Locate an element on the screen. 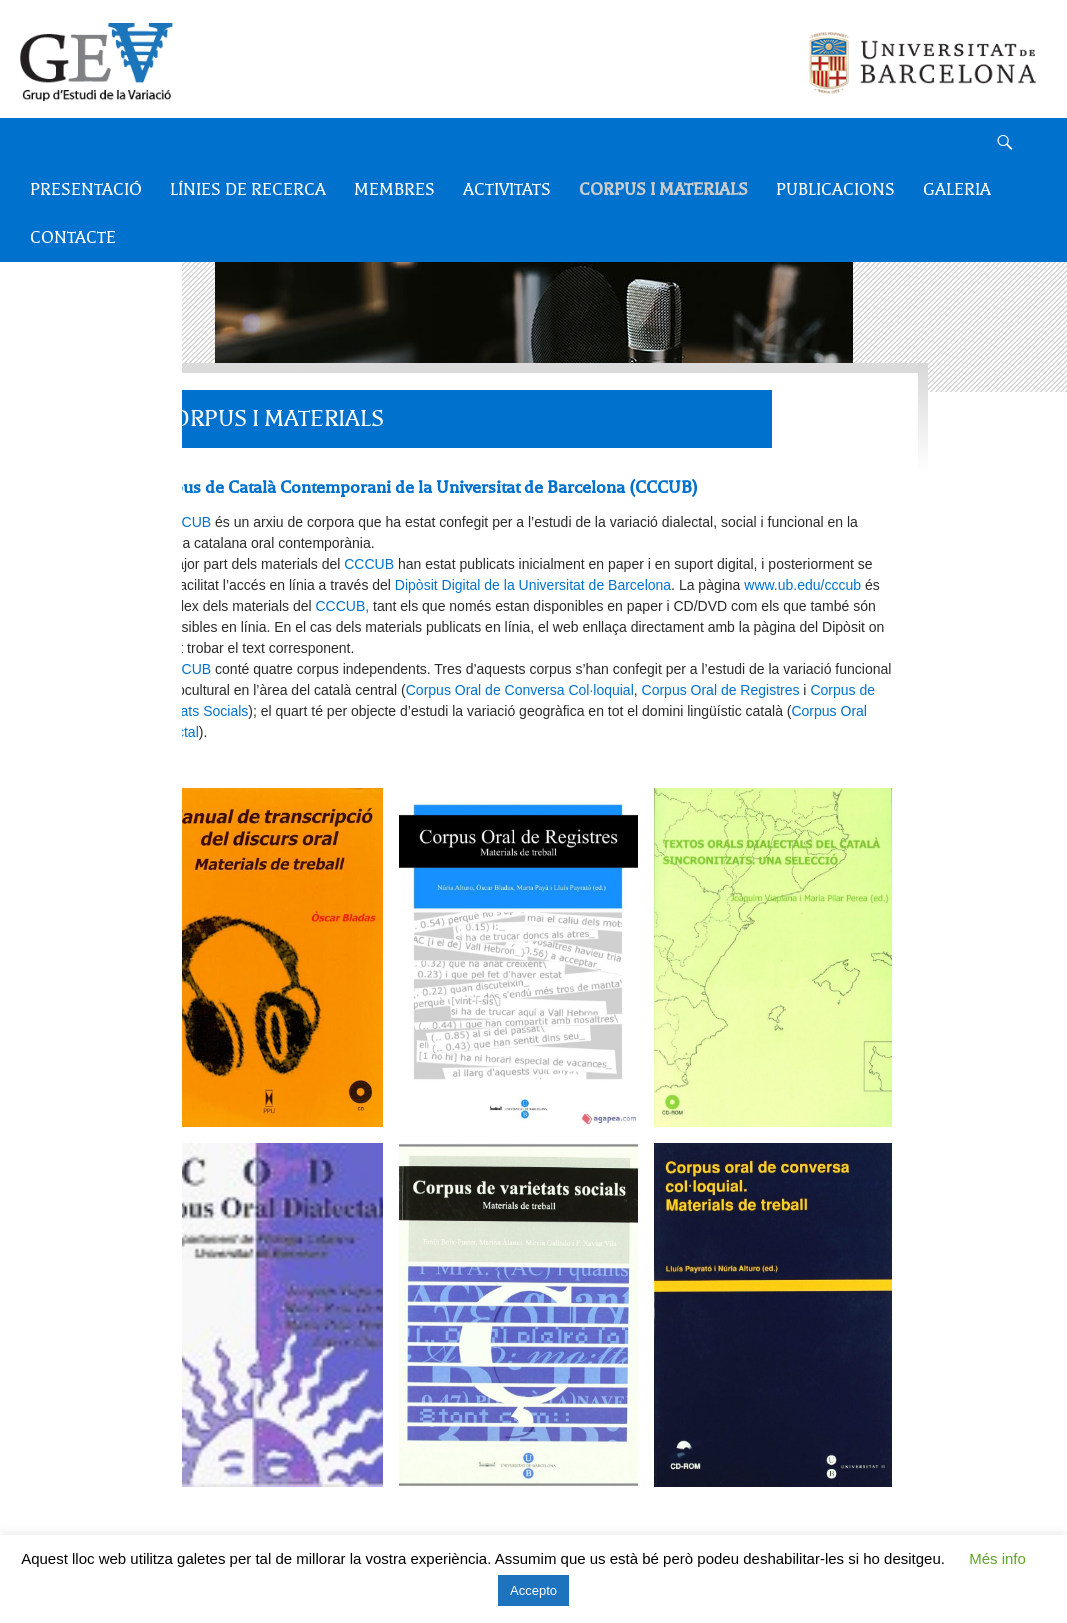  Activitats is located at coordinates (507, 190).